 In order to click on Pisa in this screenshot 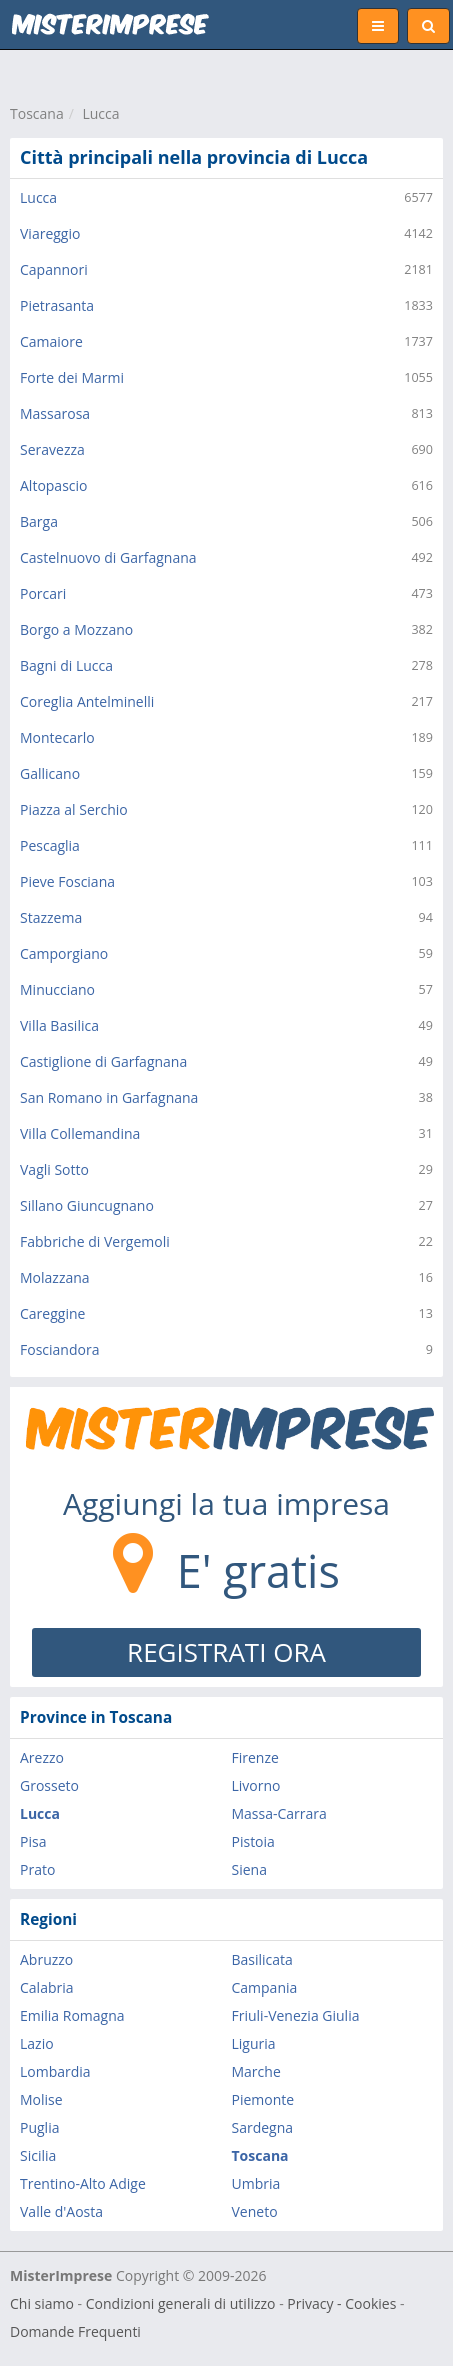, I will do `click(33, 1841)`.